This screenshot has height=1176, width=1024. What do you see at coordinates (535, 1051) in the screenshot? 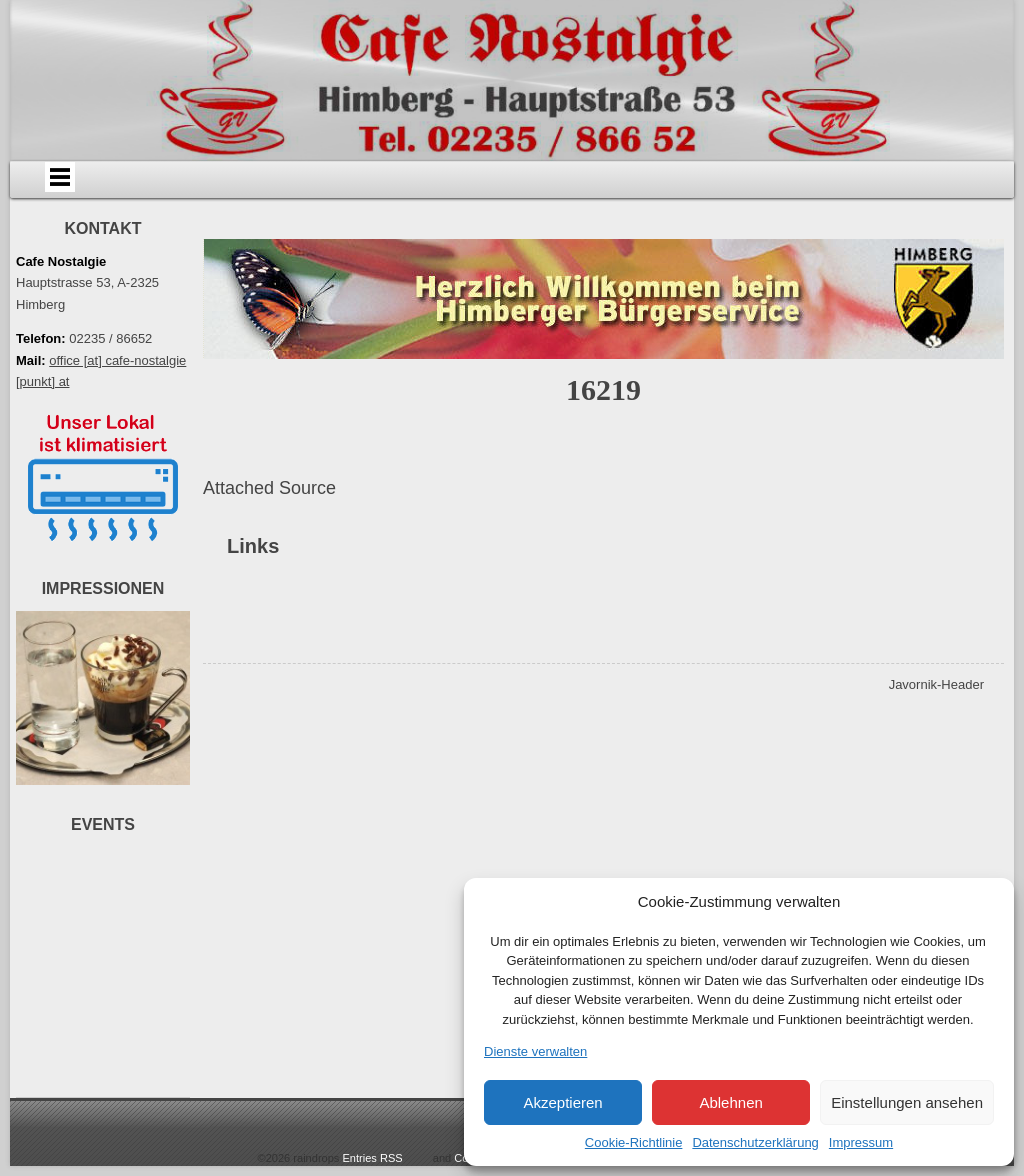
I see `Dienste verwalten` at bounding box center [535, 1051].